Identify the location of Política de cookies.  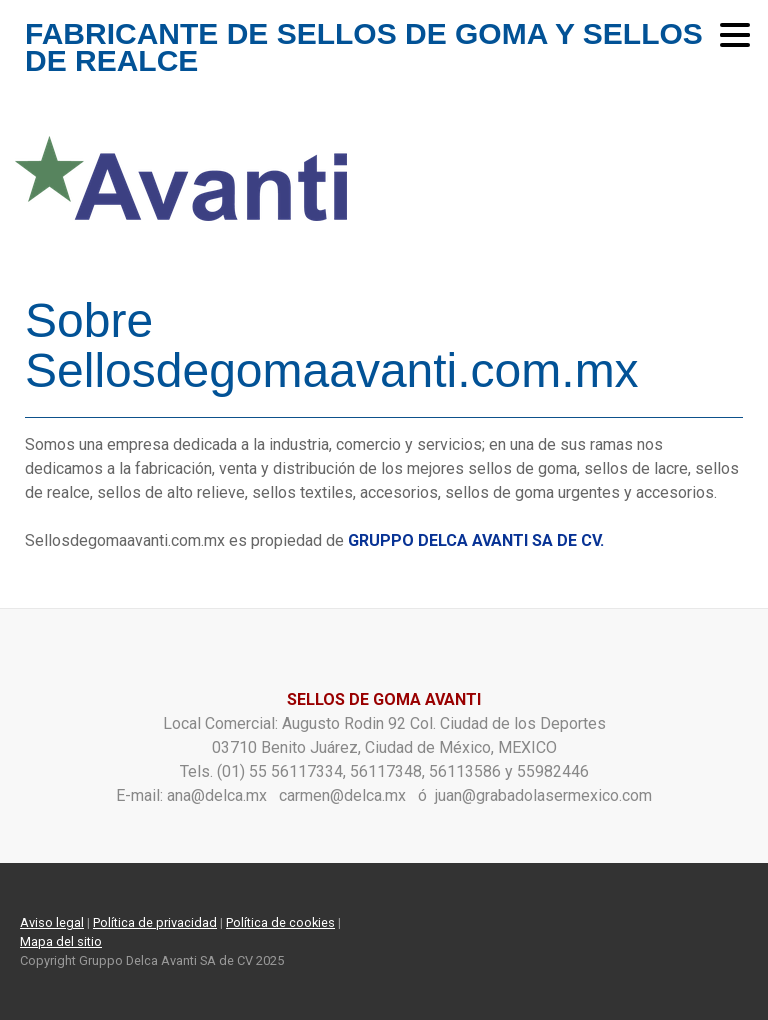
(280, 922).